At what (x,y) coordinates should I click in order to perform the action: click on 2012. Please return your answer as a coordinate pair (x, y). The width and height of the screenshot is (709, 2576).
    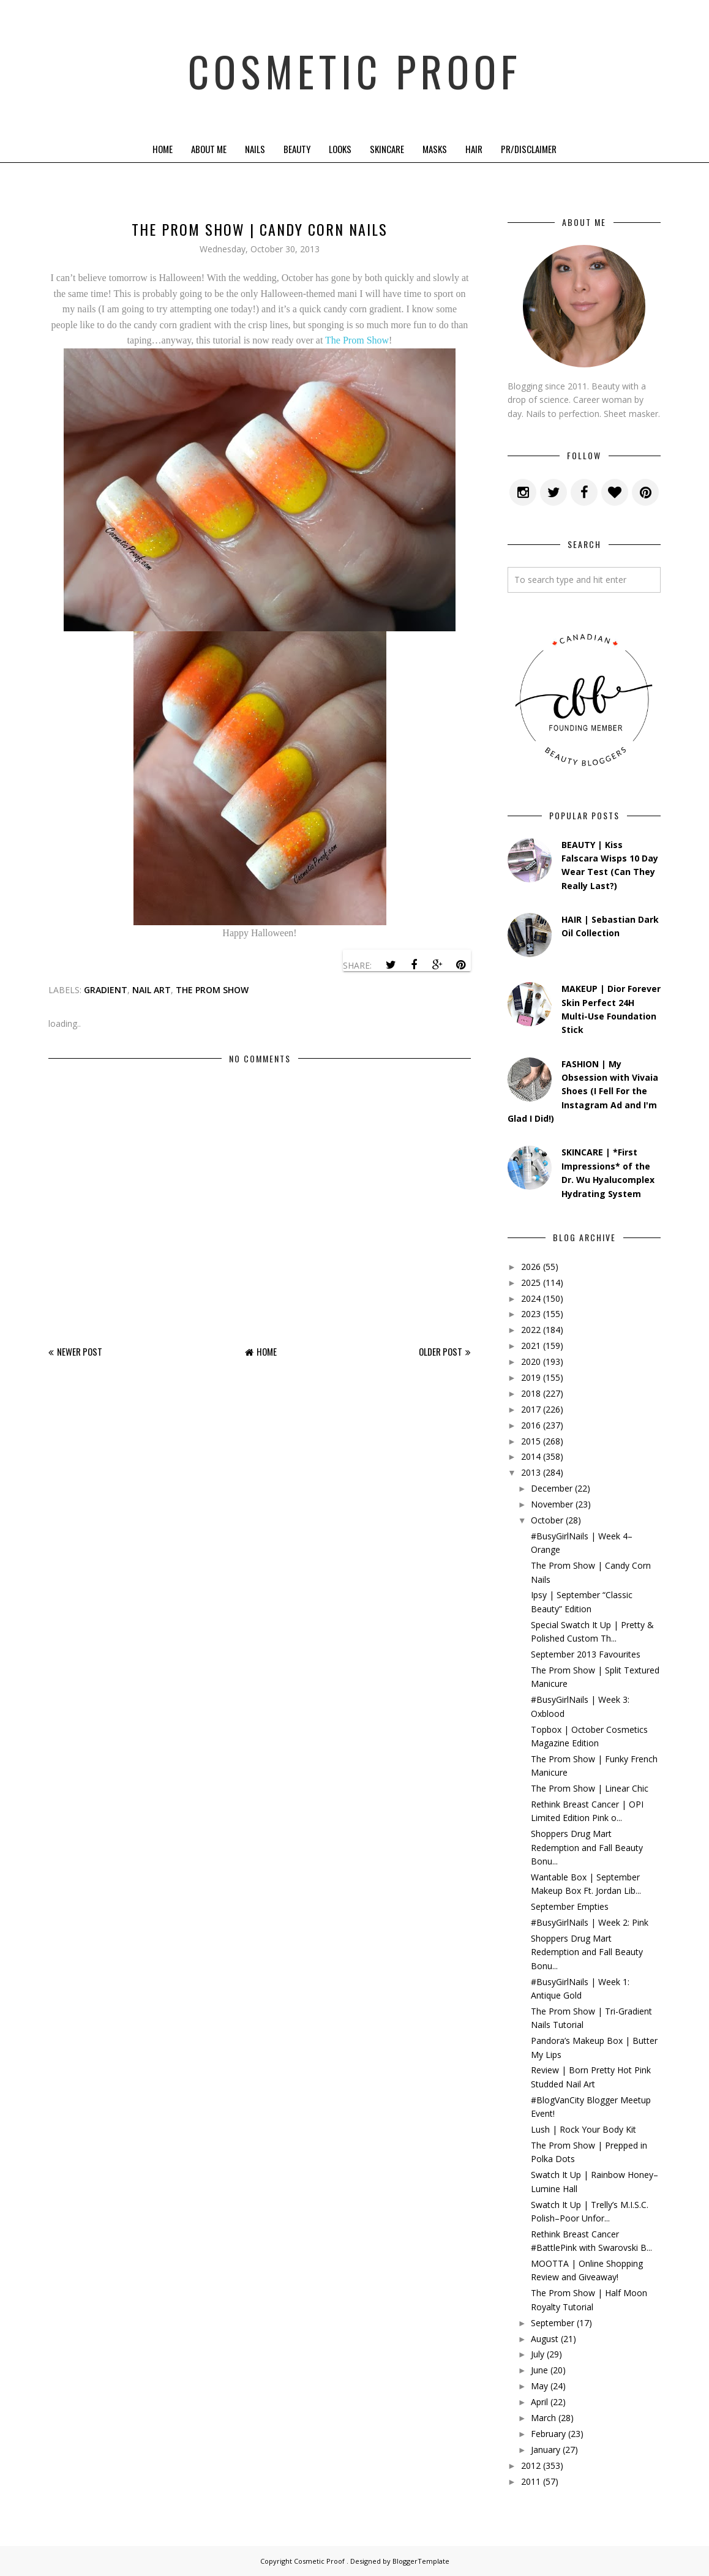
    Looking at the image, I should click on (531, 2465).